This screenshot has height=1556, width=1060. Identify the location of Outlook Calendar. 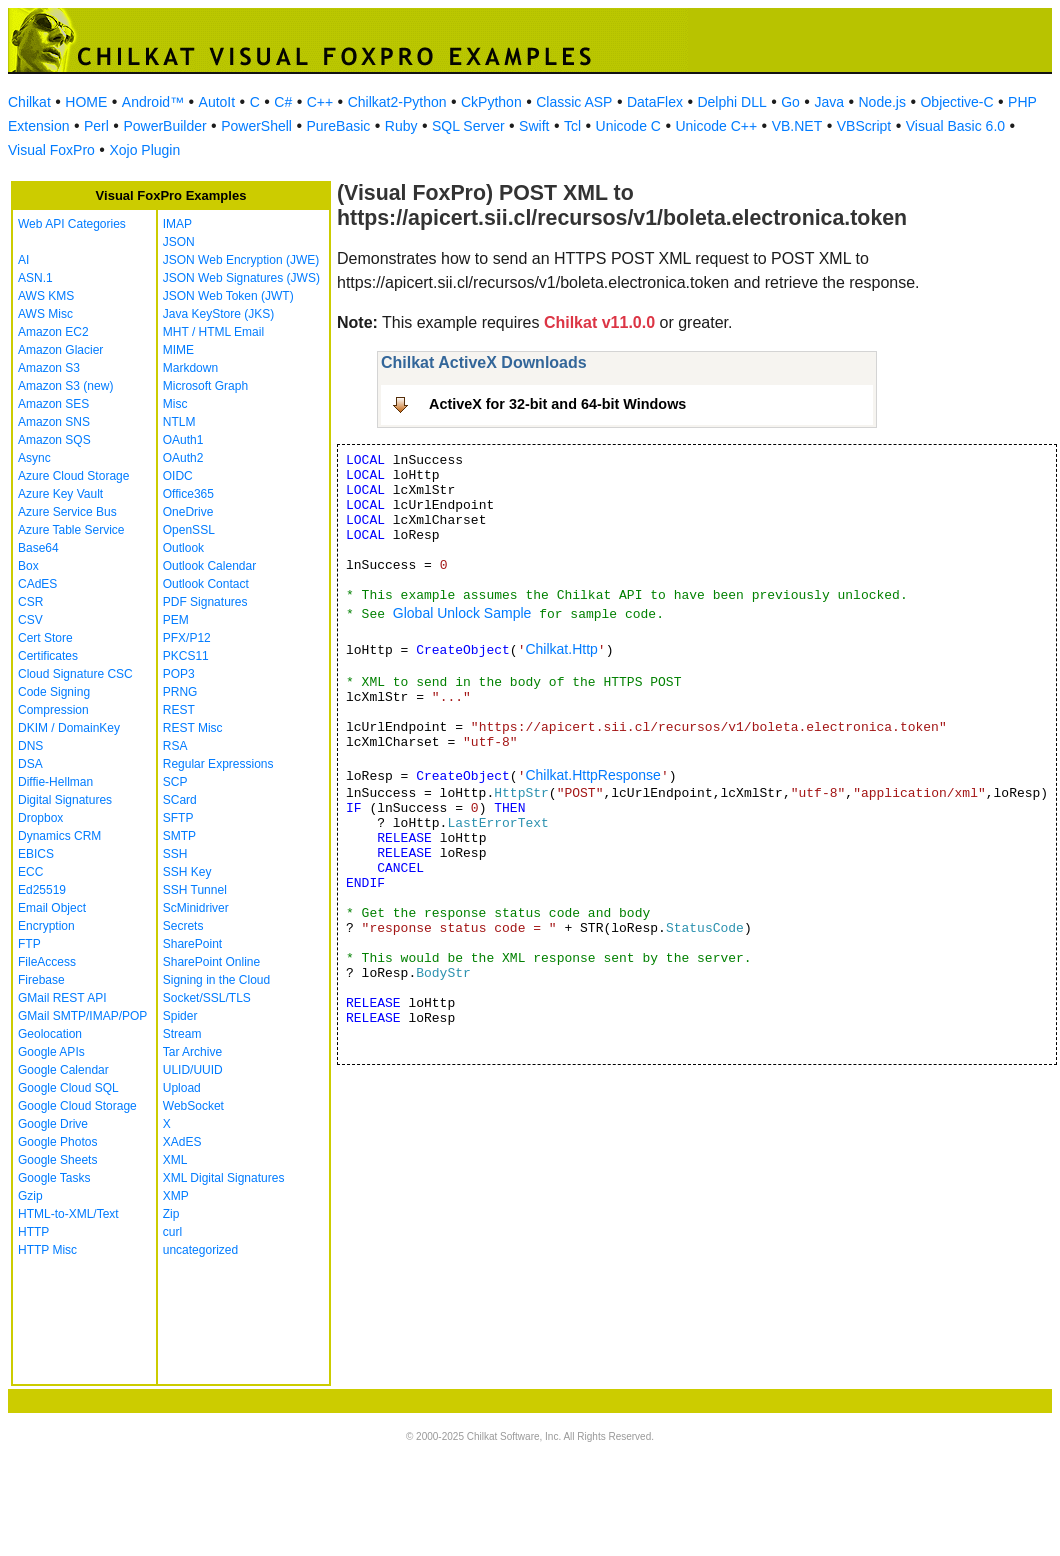
(209, 566).